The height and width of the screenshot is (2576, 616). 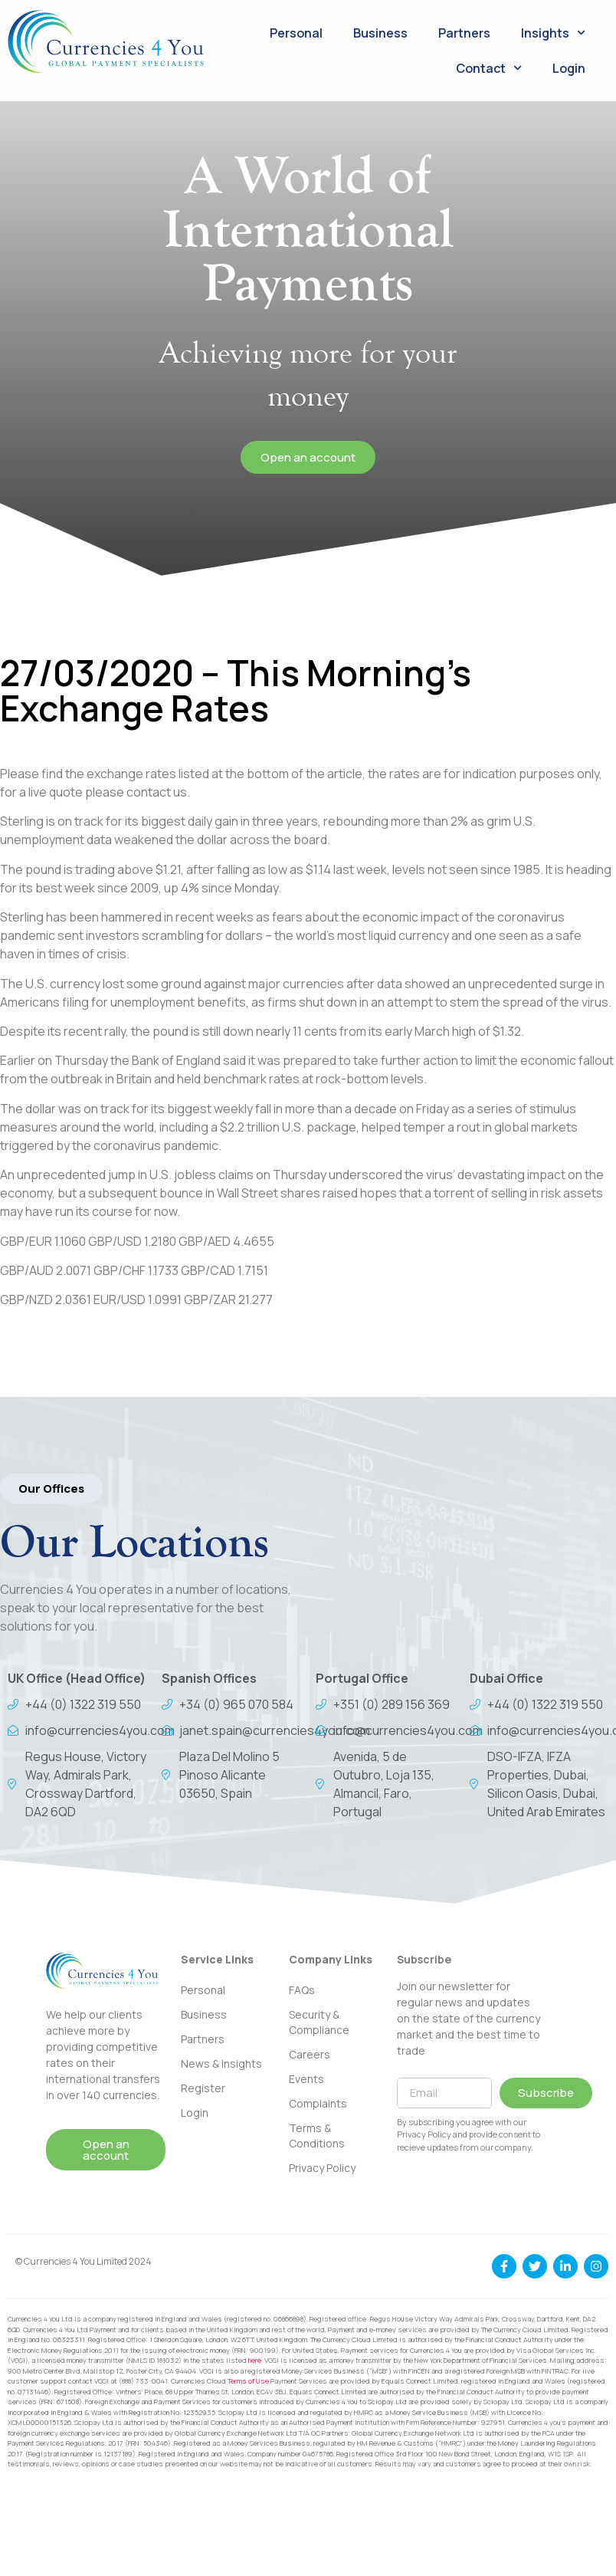 What do you see at coordinates (319, 2022) in the screenshot?
I see `Security & Compliance` at bounding box center [319, 2022].